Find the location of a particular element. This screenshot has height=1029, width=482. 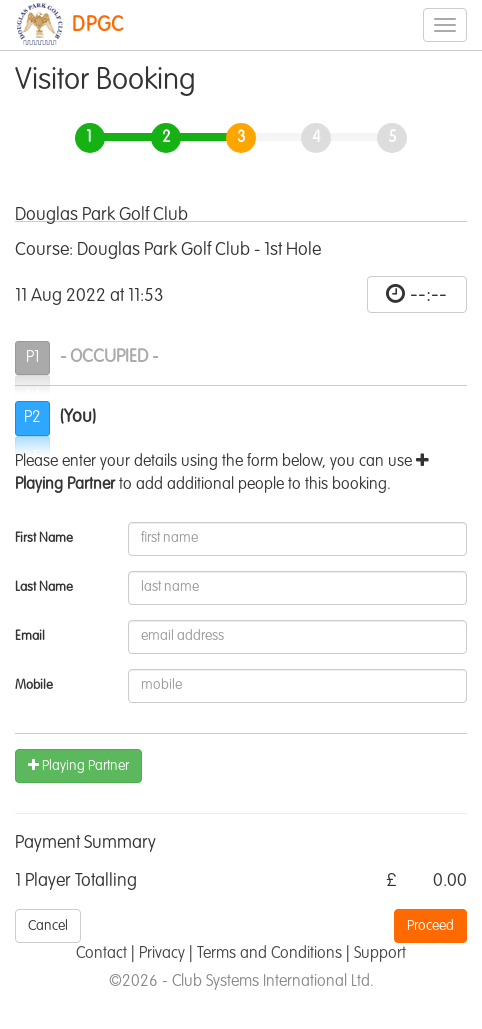

Proceed is located at coordinates (430, 926).